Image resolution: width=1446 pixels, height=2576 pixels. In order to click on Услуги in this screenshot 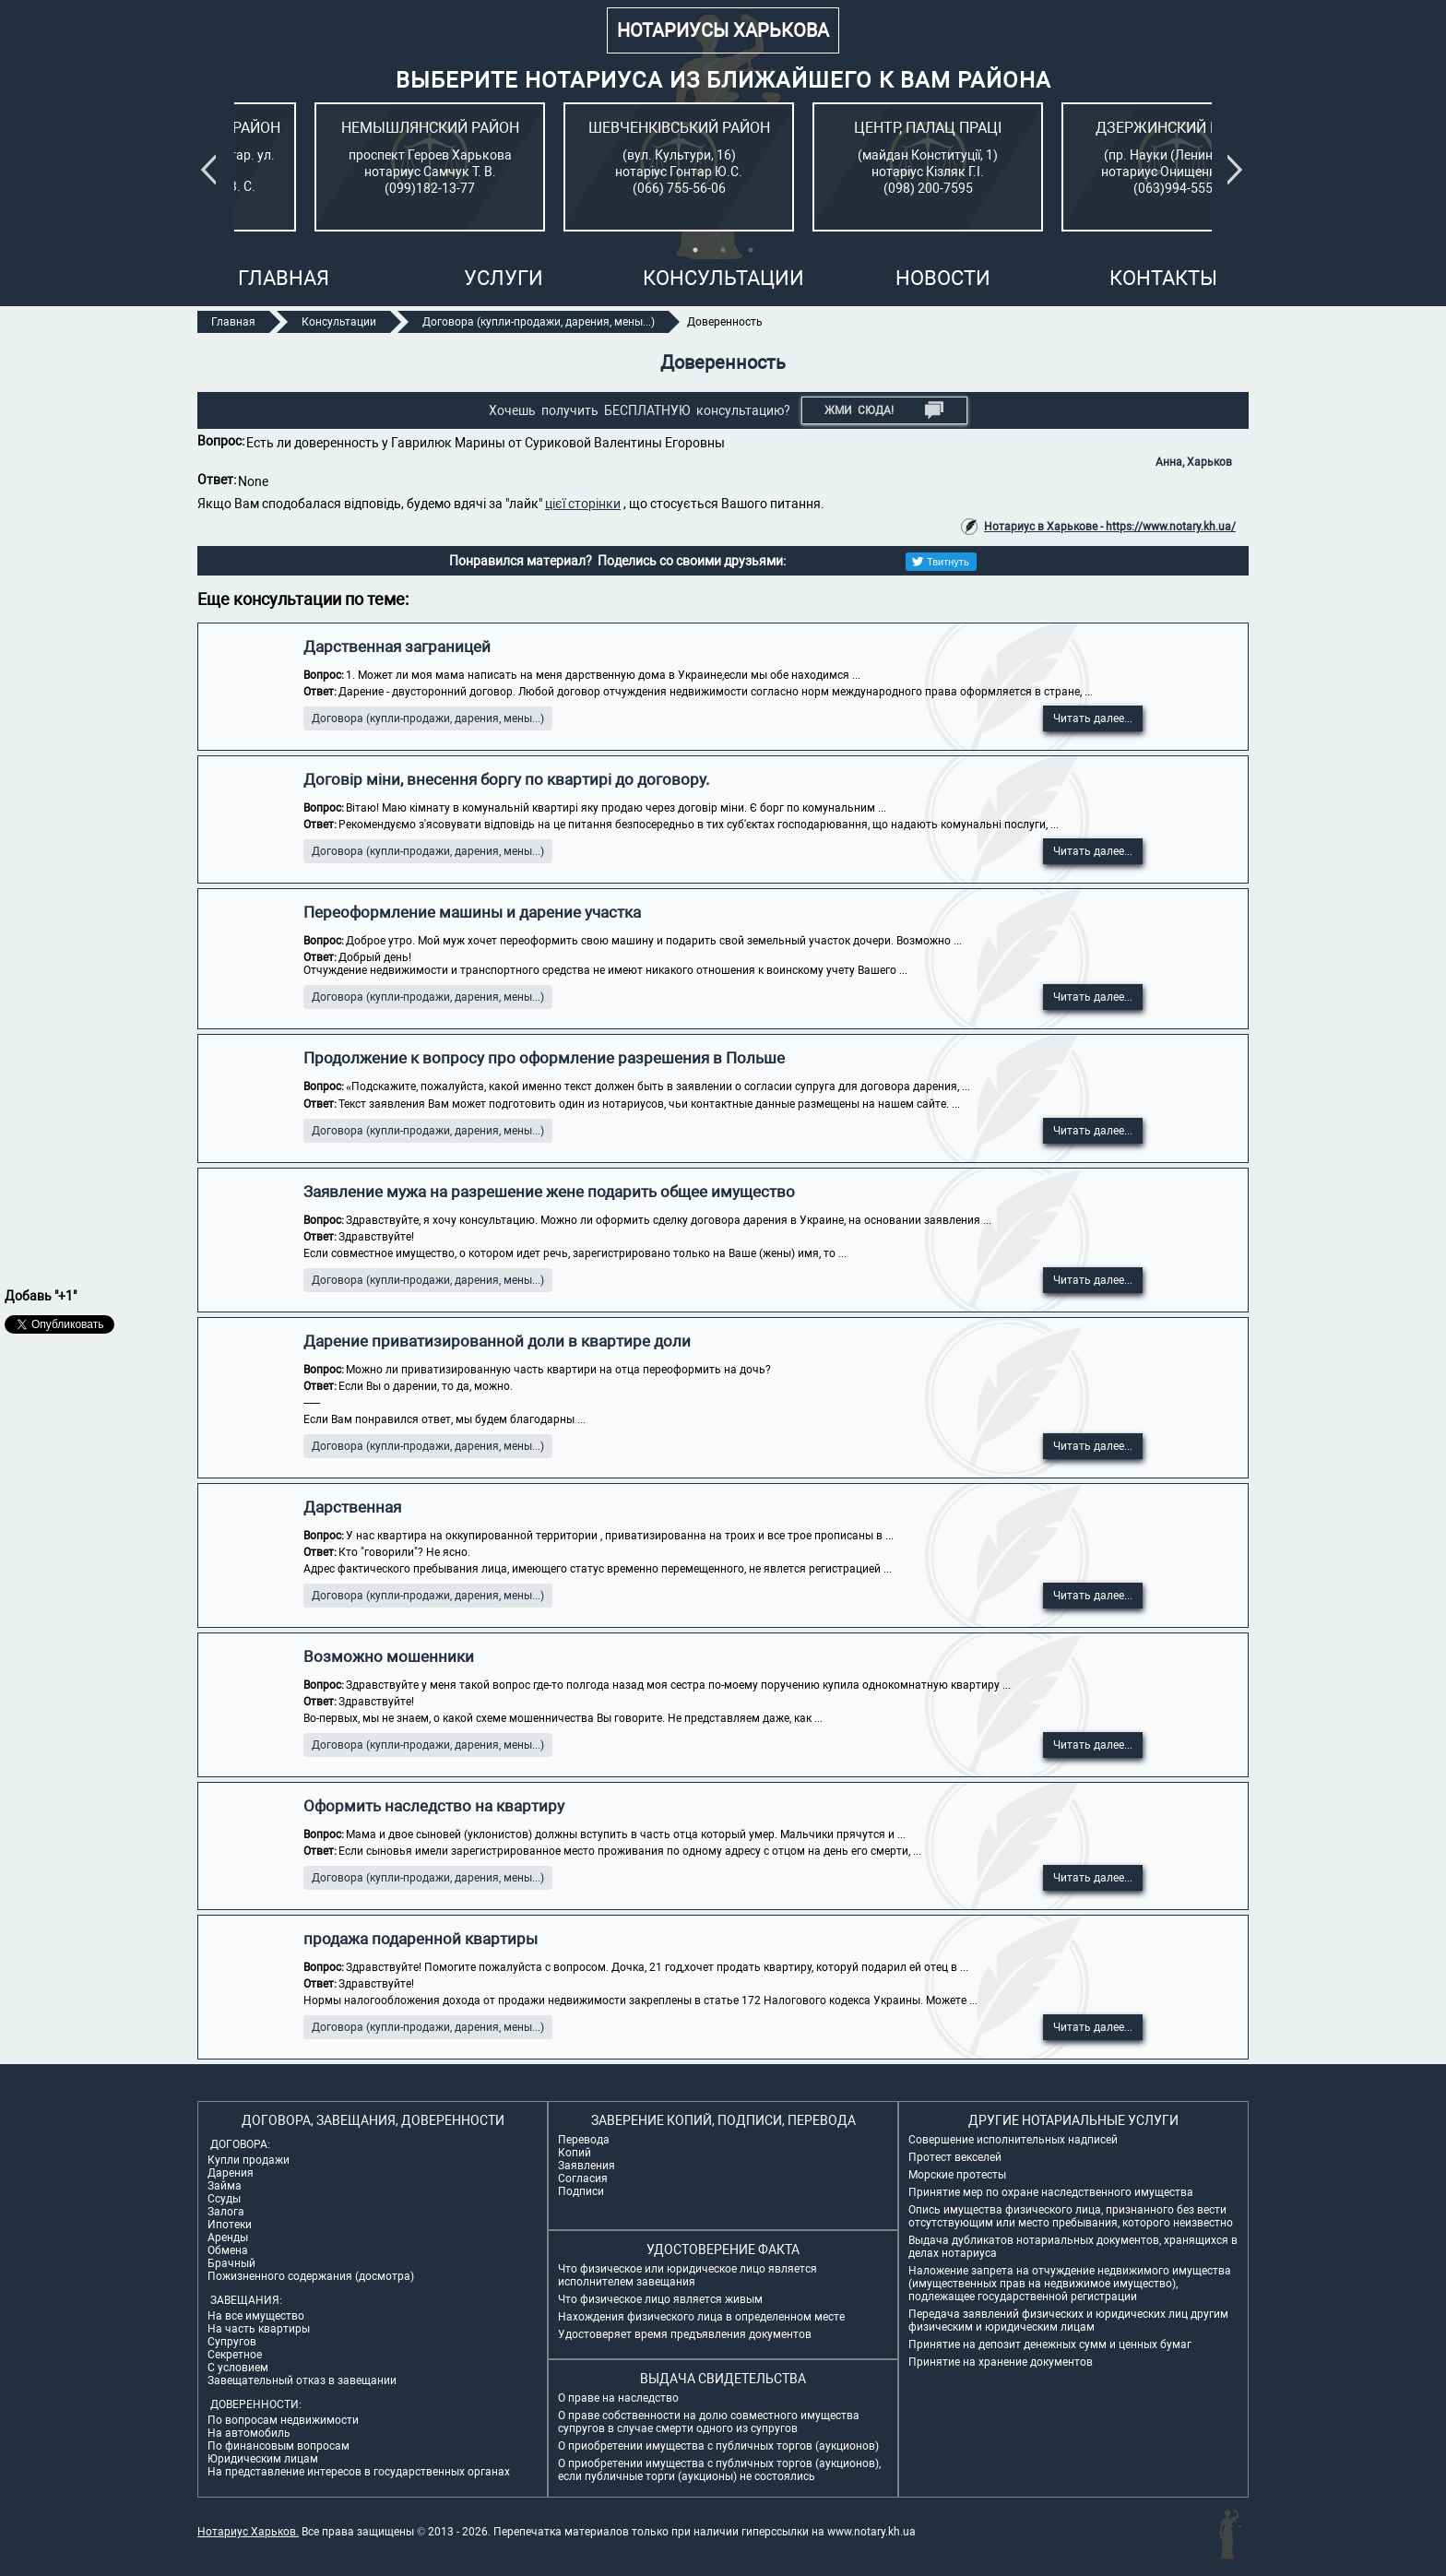, I will do `click(503, 278)`.